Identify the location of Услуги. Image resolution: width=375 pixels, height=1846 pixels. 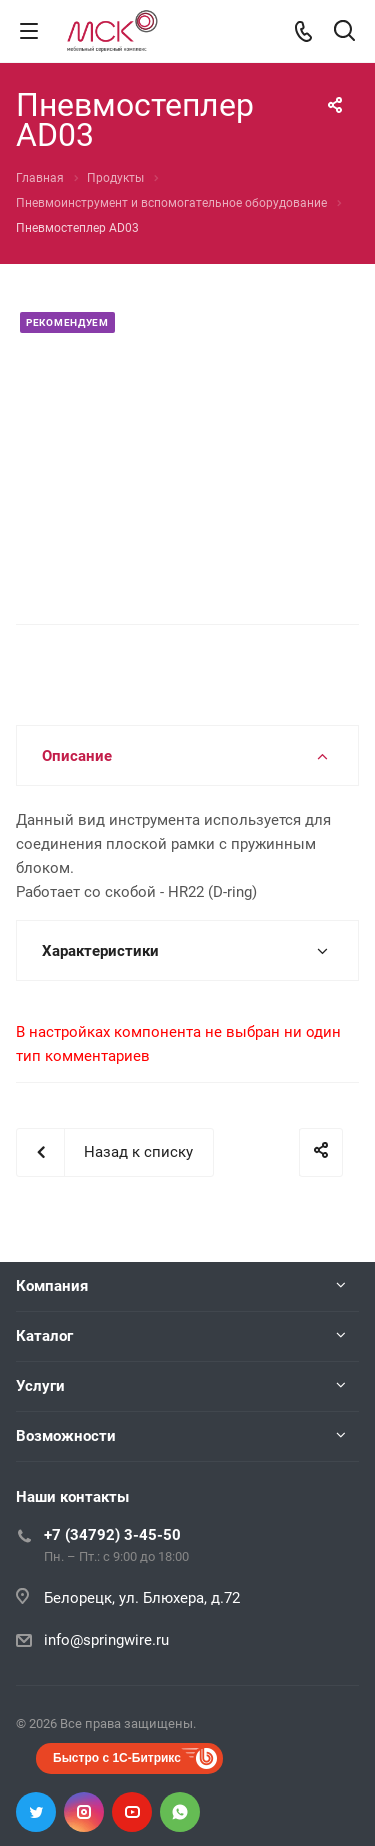
(40, 1386).